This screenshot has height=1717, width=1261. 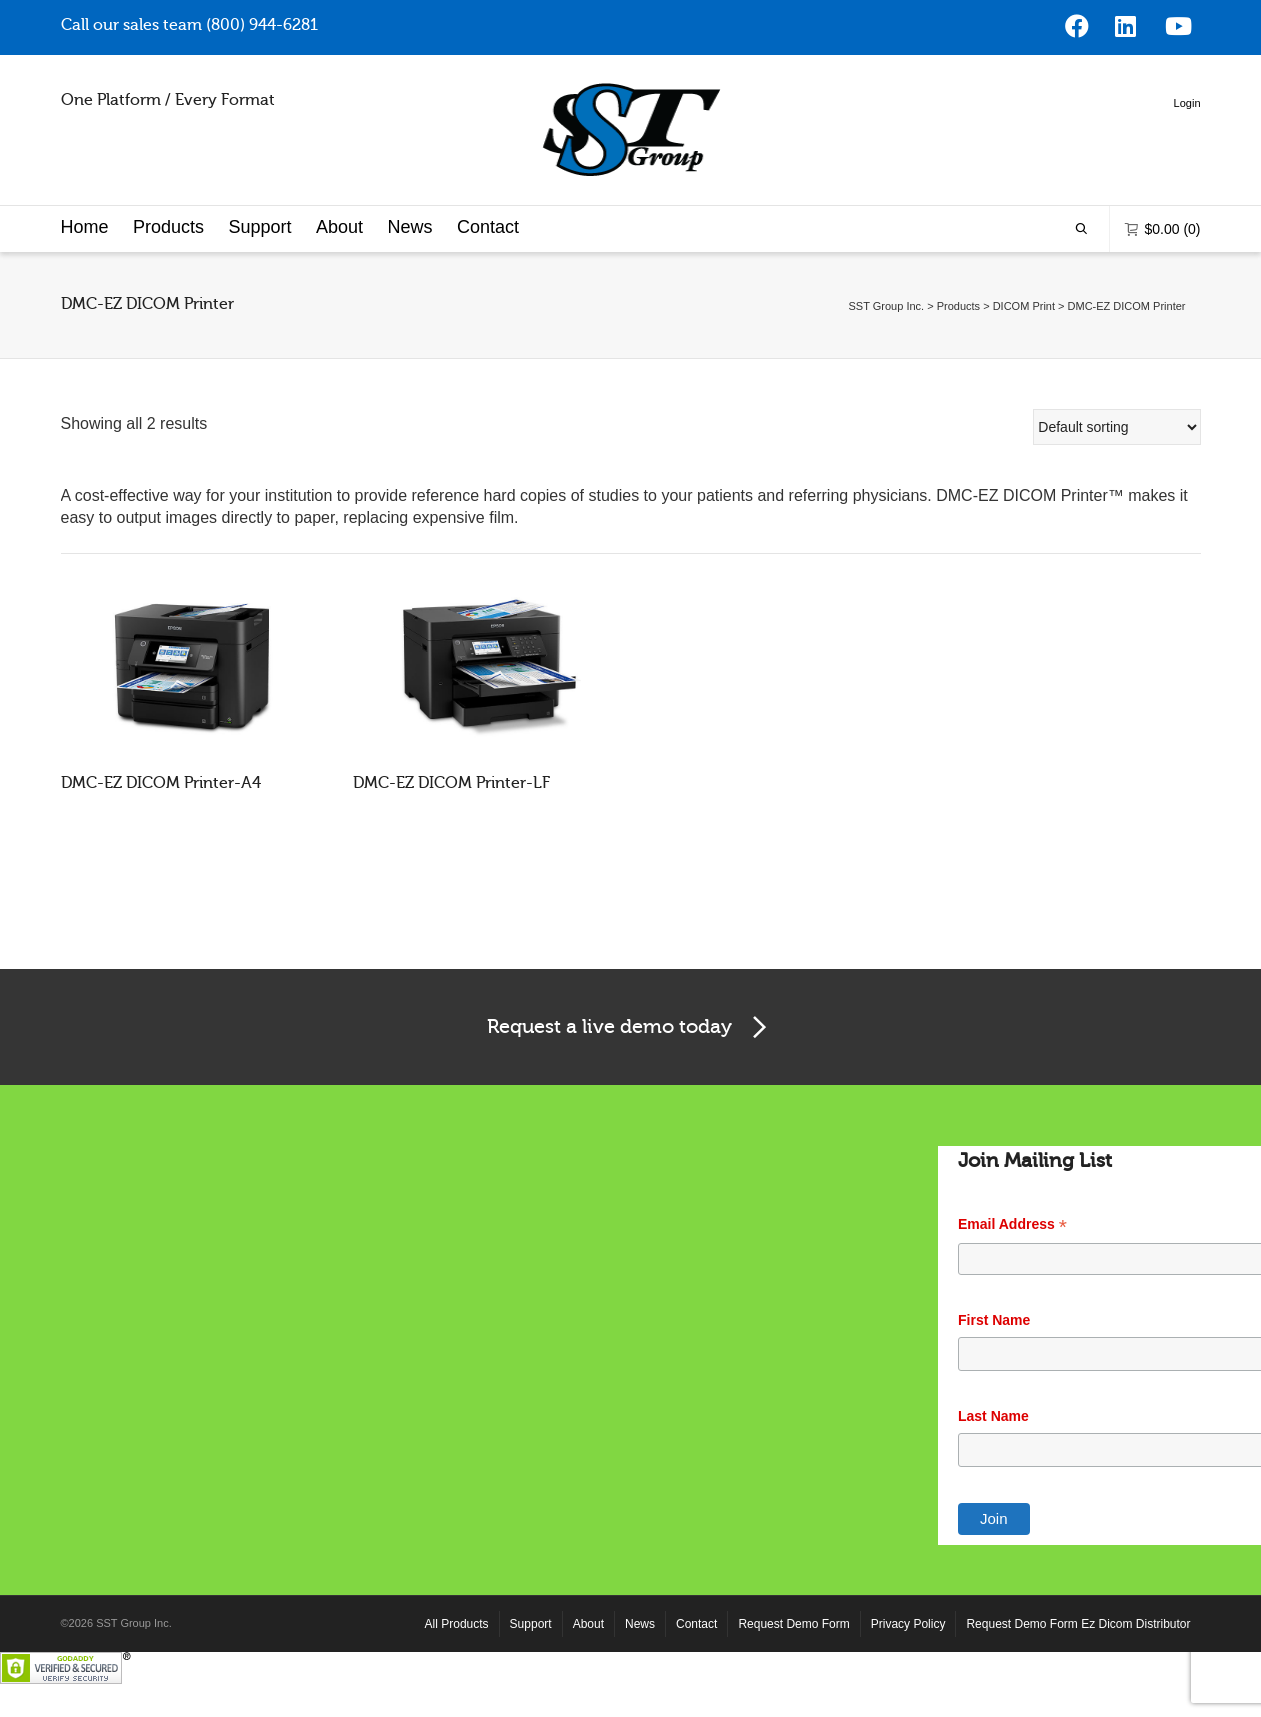 What do you see at coordinates (451, 829) in the screenshot?
I see `DMC-EZ DICOM Printer-LF` at bounding box center [451, 829].